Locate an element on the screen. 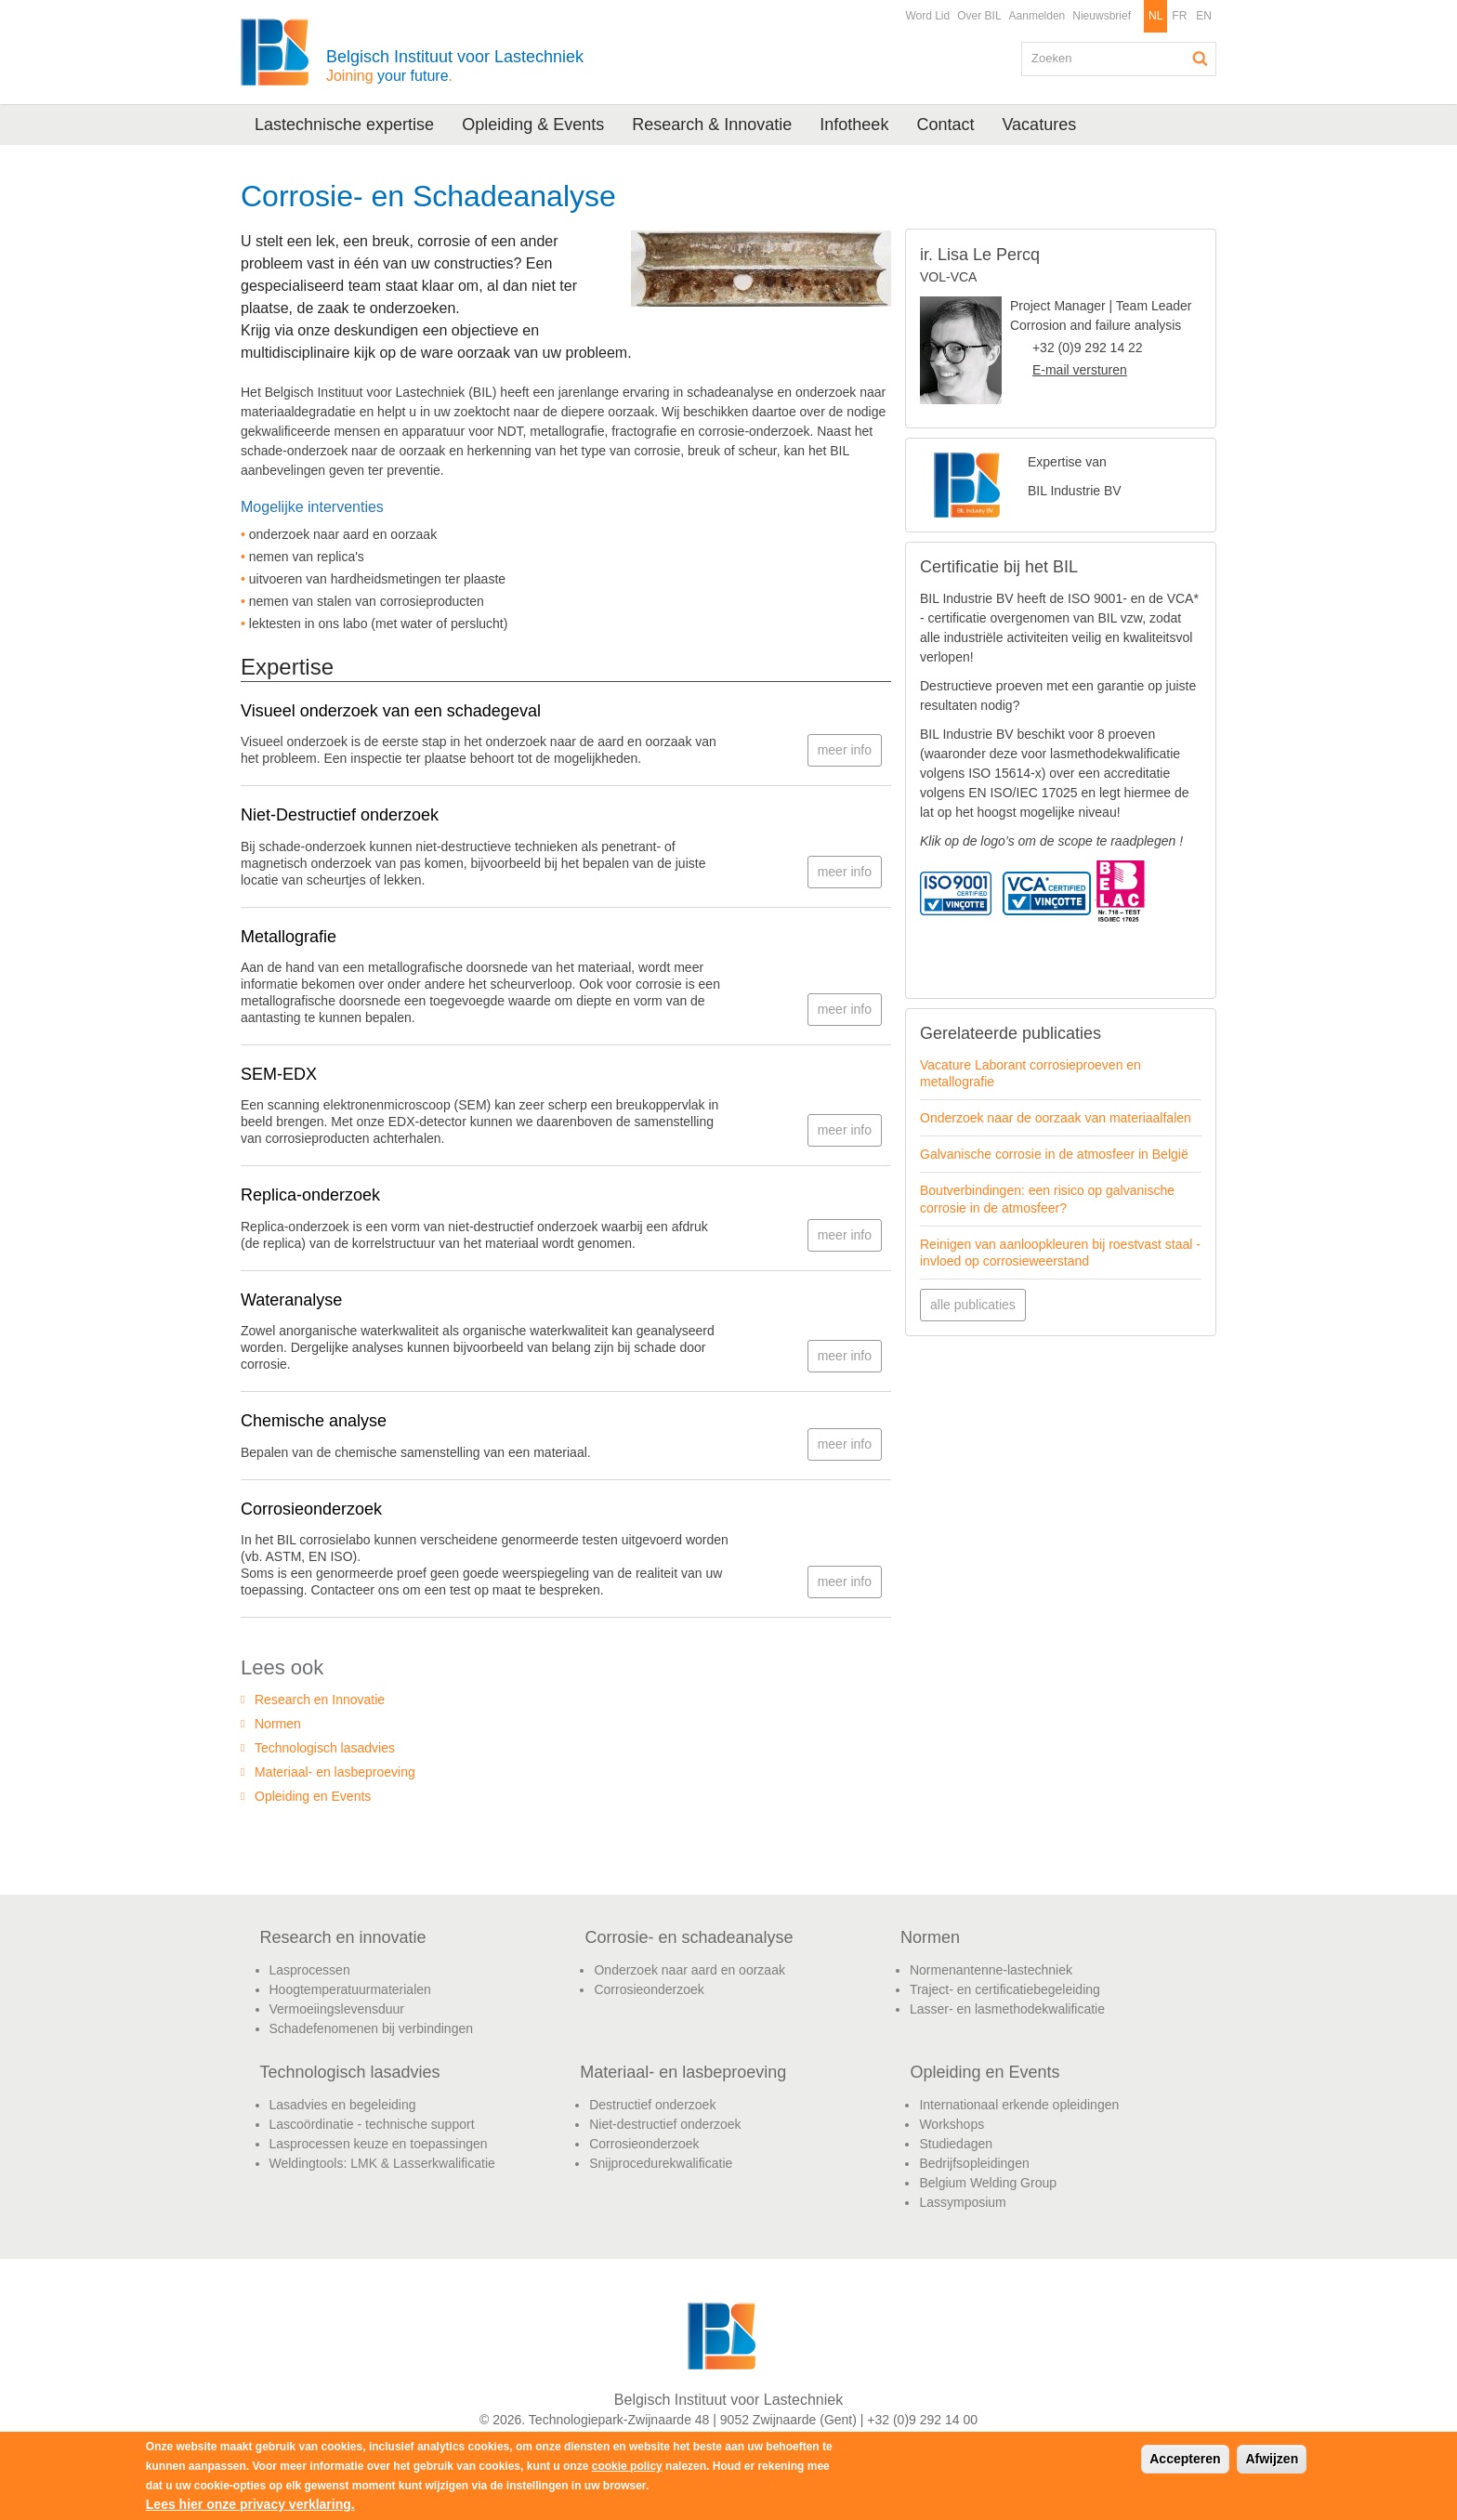  Lascoördinatie - technische support is located at coordinates (372, 2124).